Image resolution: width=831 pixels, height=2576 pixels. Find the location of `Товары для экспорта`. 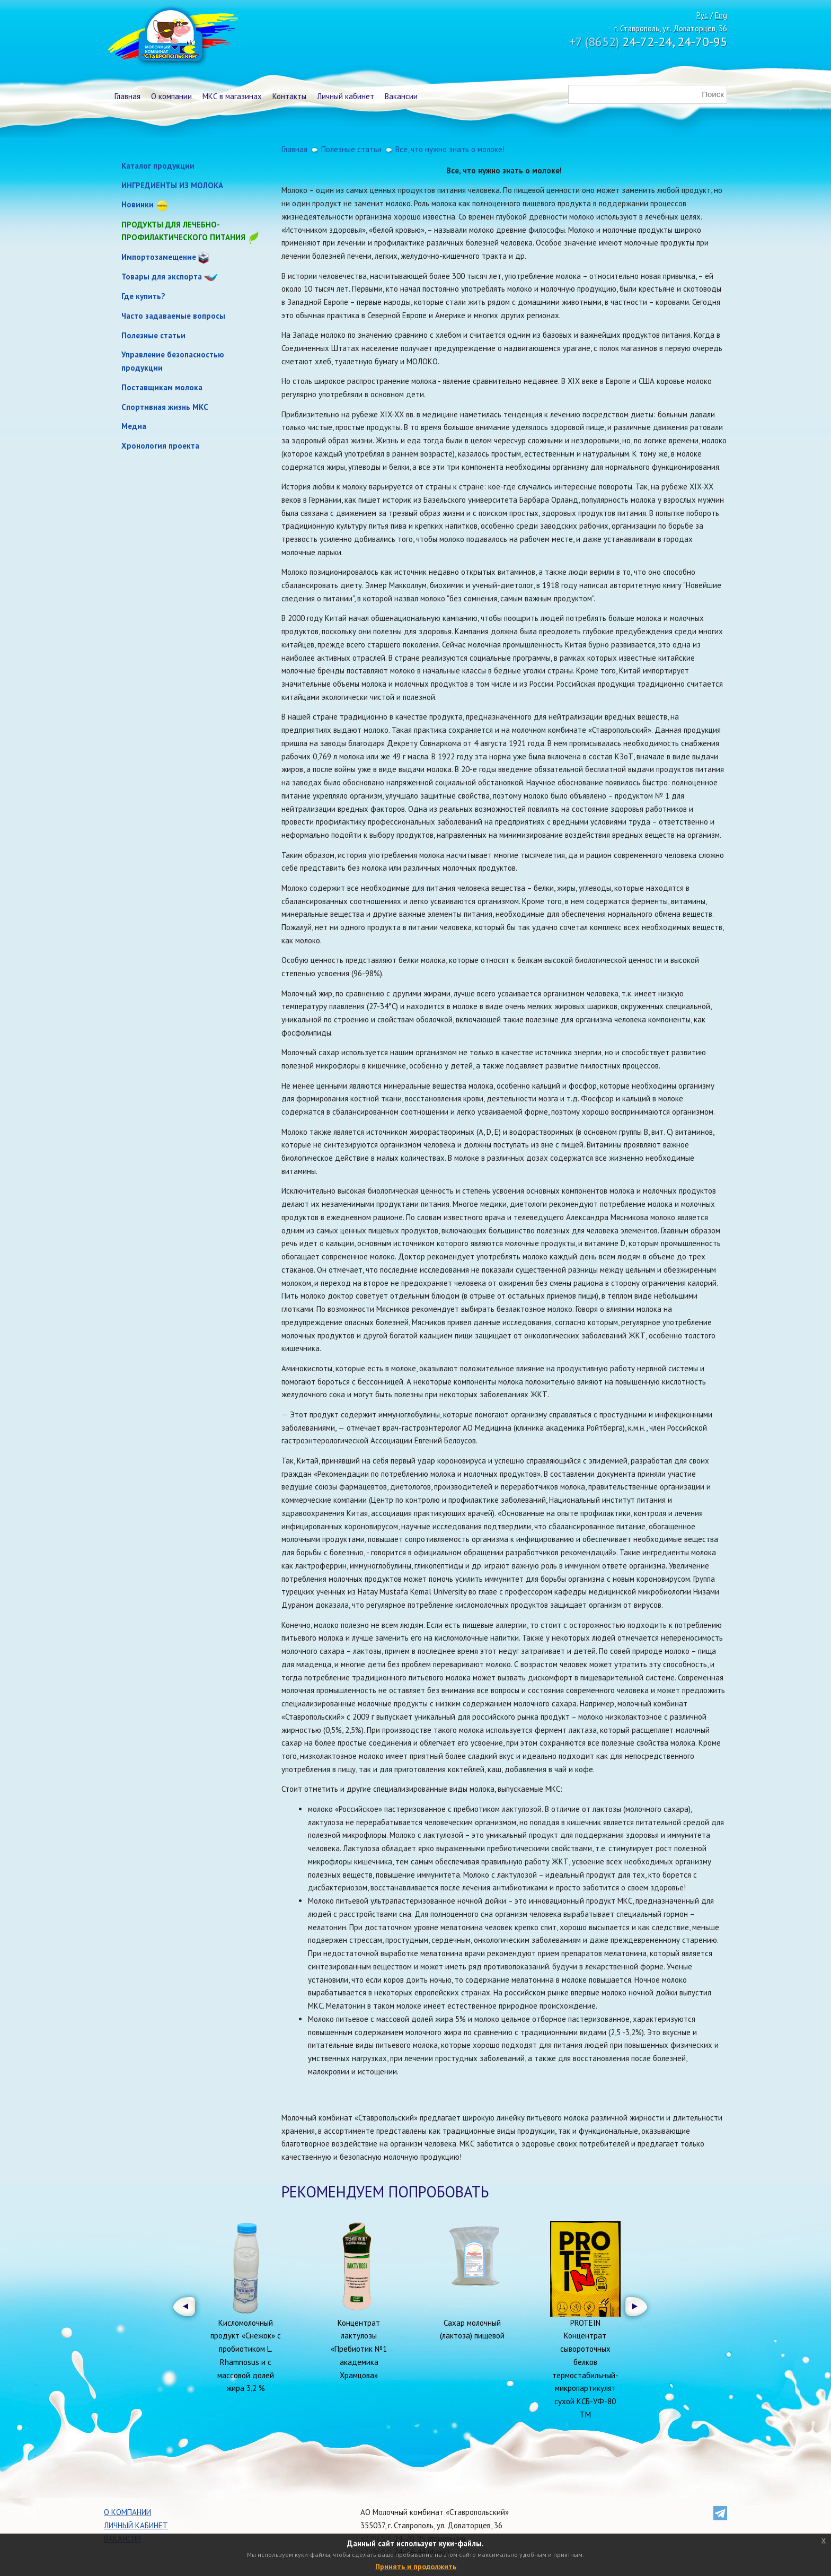

Товары для экспорта is located at coordinates (161, 276).